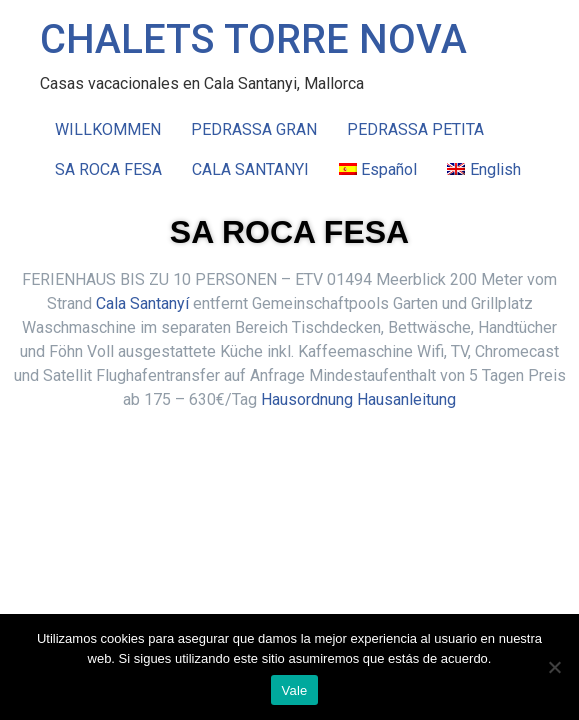  What do you see at coordinates (254, 129) in the screenshot?
I see `PEDRASSA GRAN` at bounding box center [254, 129].